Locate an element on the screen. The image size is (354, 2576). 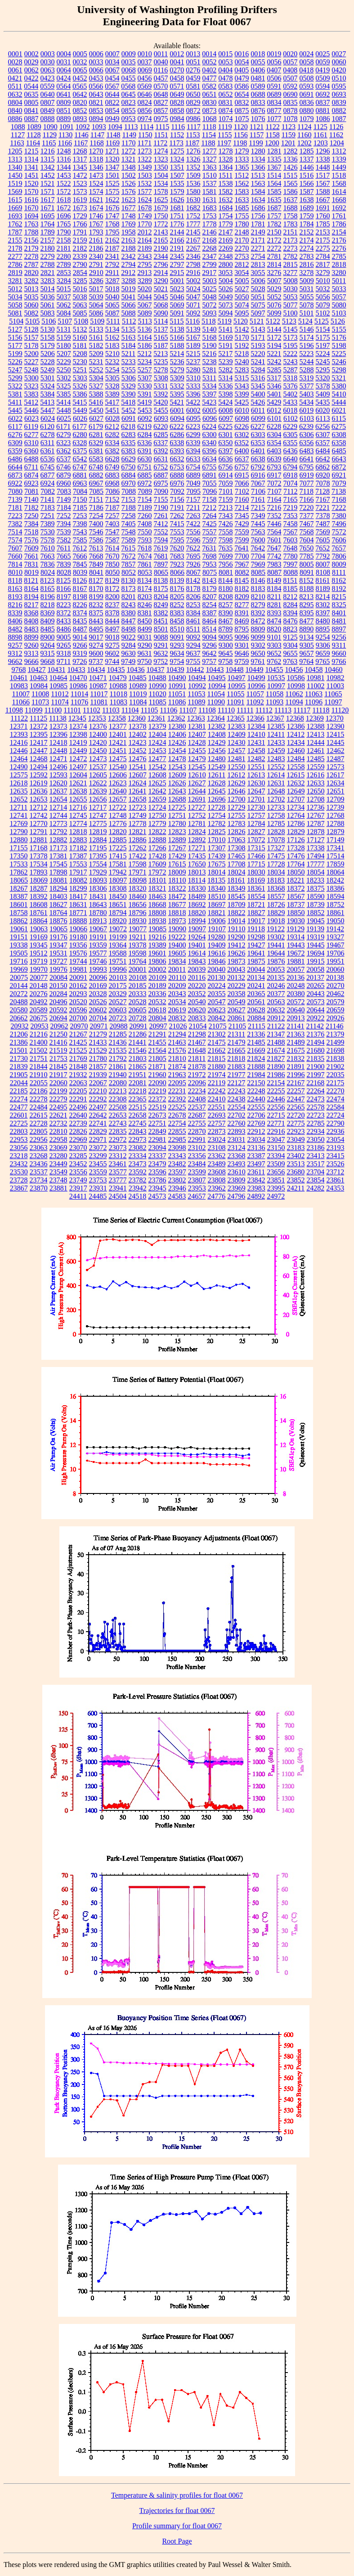
5021 is located at coordinates (161, 289).